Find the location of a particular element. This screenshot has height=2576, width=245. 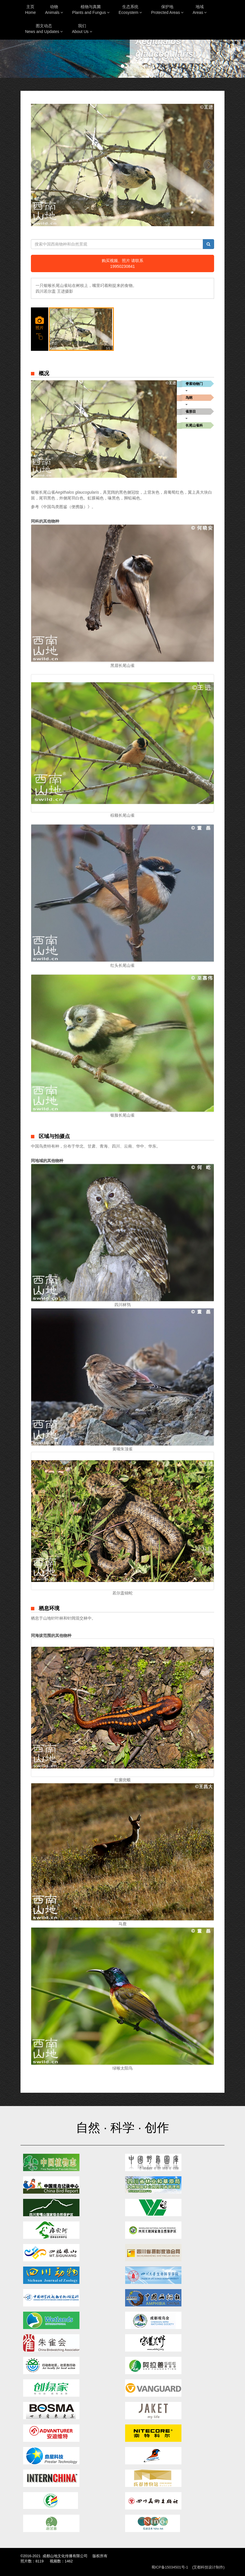

植物与真菌Plants and Fungus is located at coordinates (90, 9).